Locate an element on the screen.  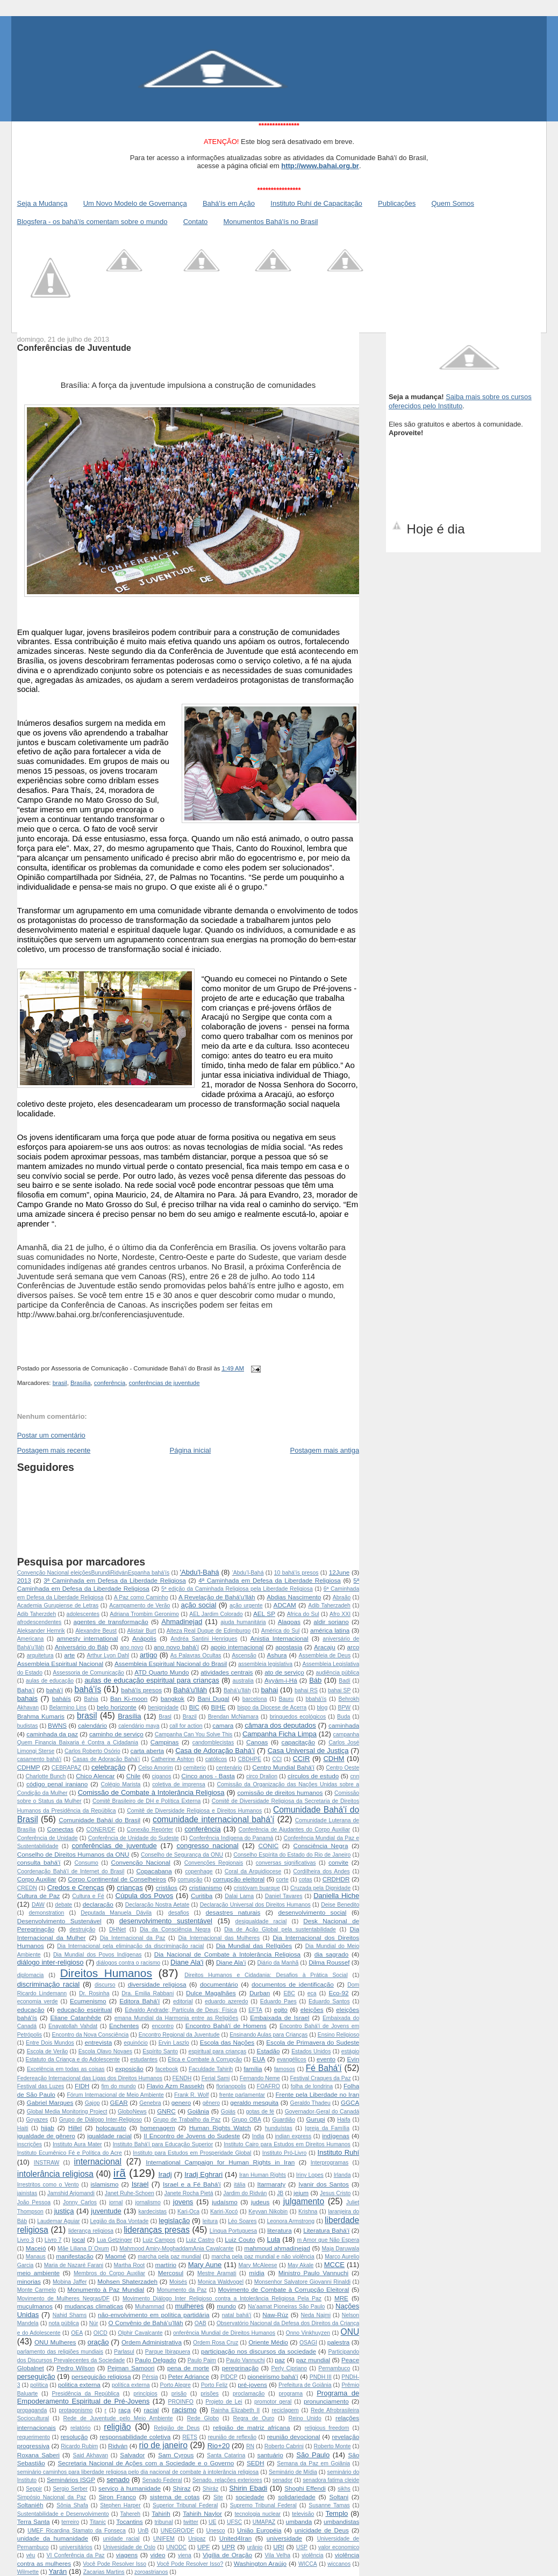
rio de janeiro is located at coordinates (163, 2445).